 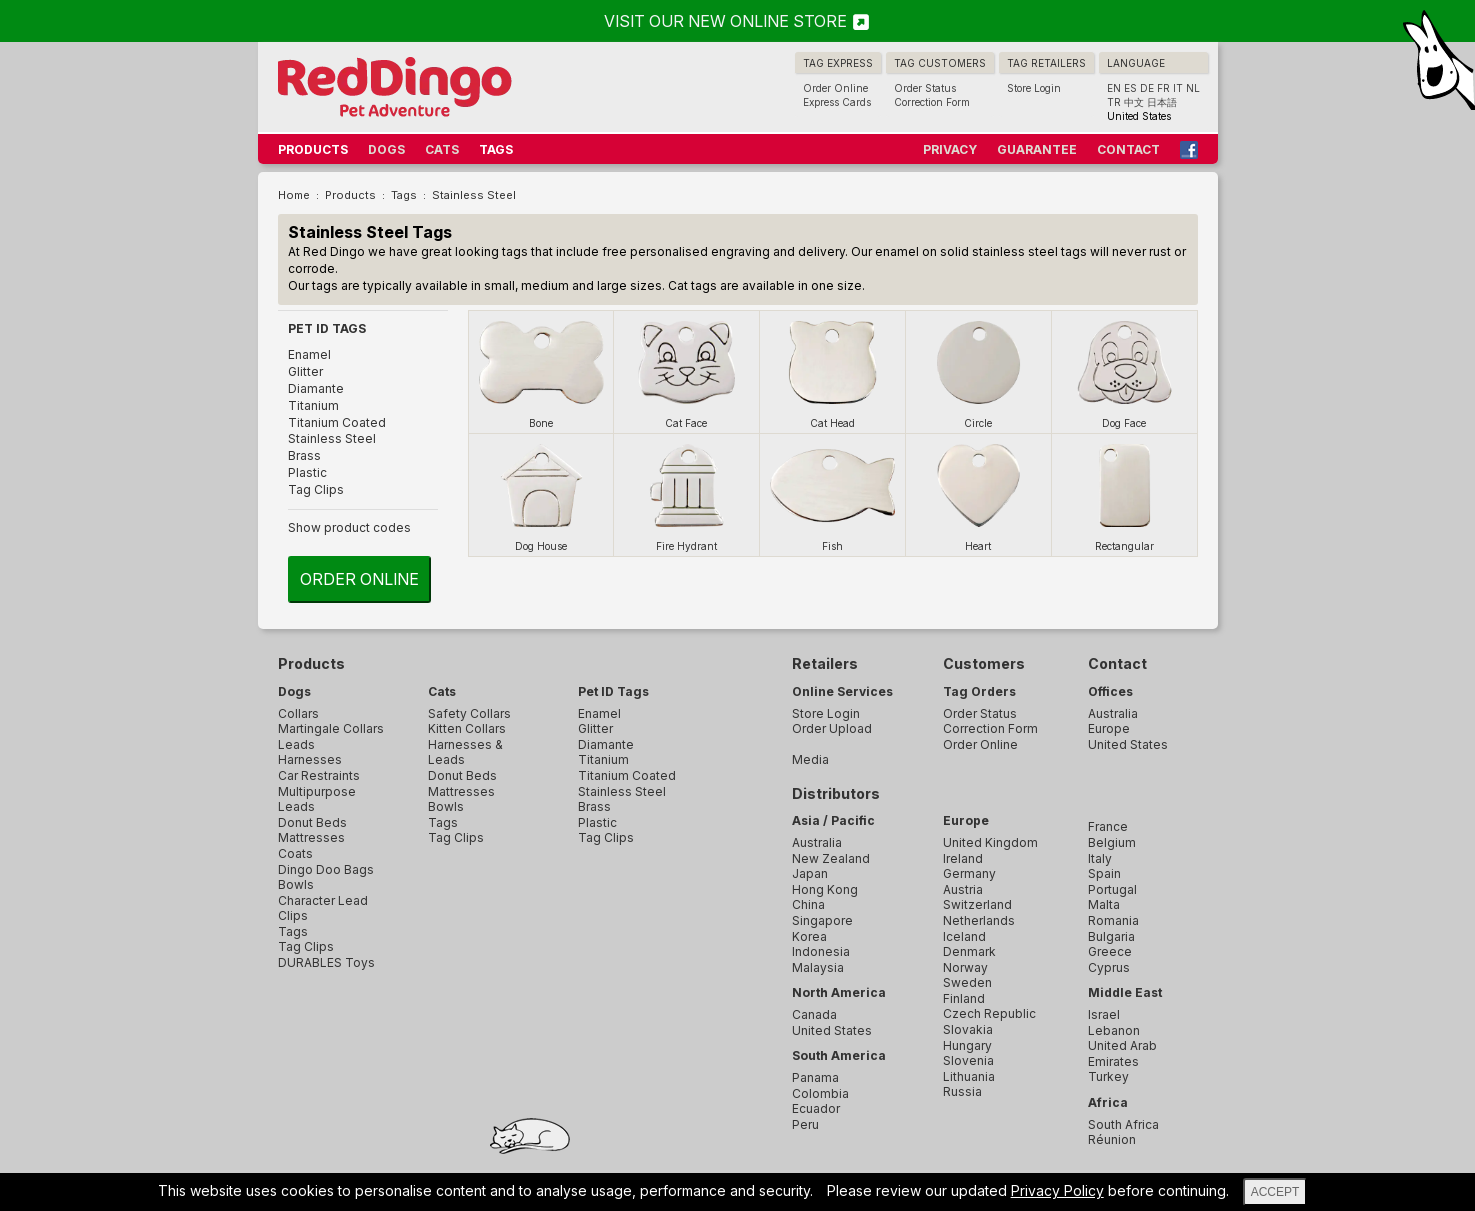 I want to click on NL, so click(x=1193, y=88).